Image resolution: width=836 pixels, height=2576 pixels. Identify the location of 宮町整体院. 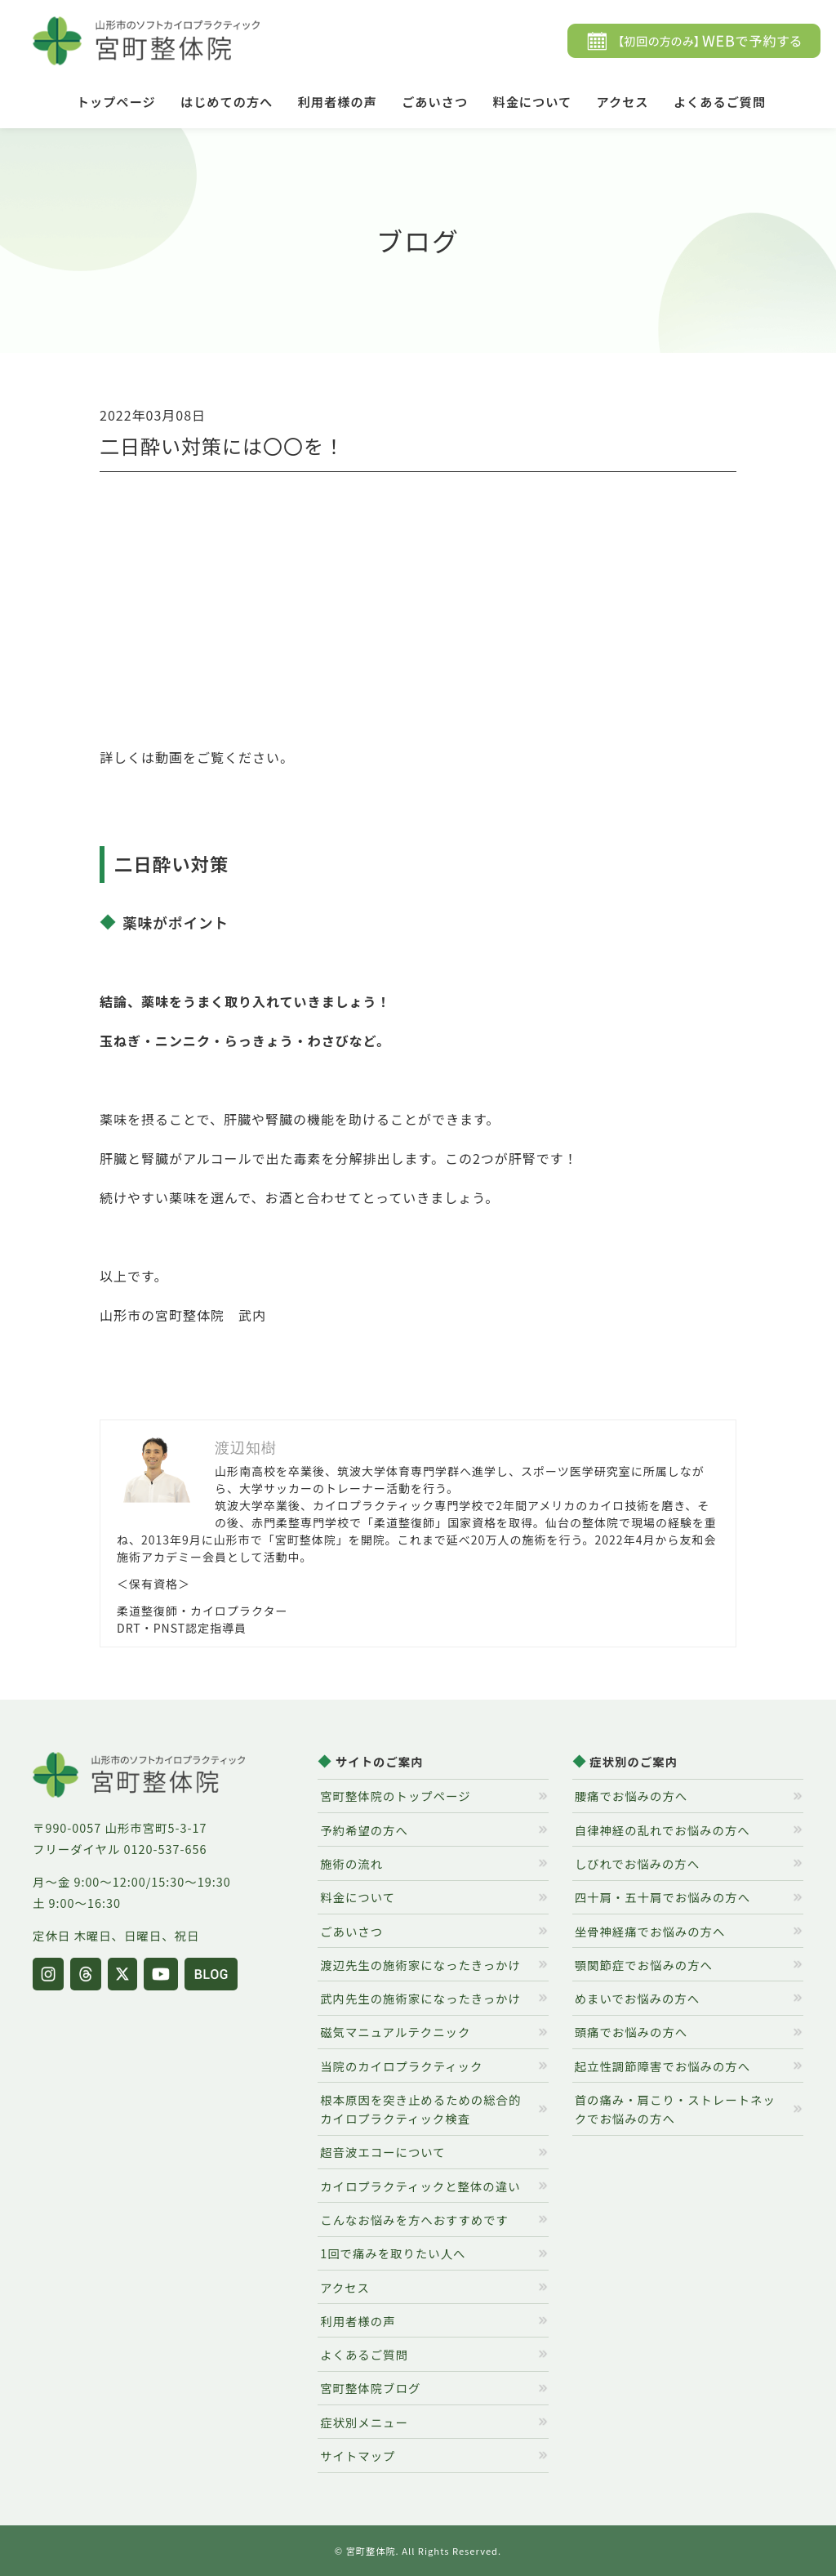
(371, 2550).